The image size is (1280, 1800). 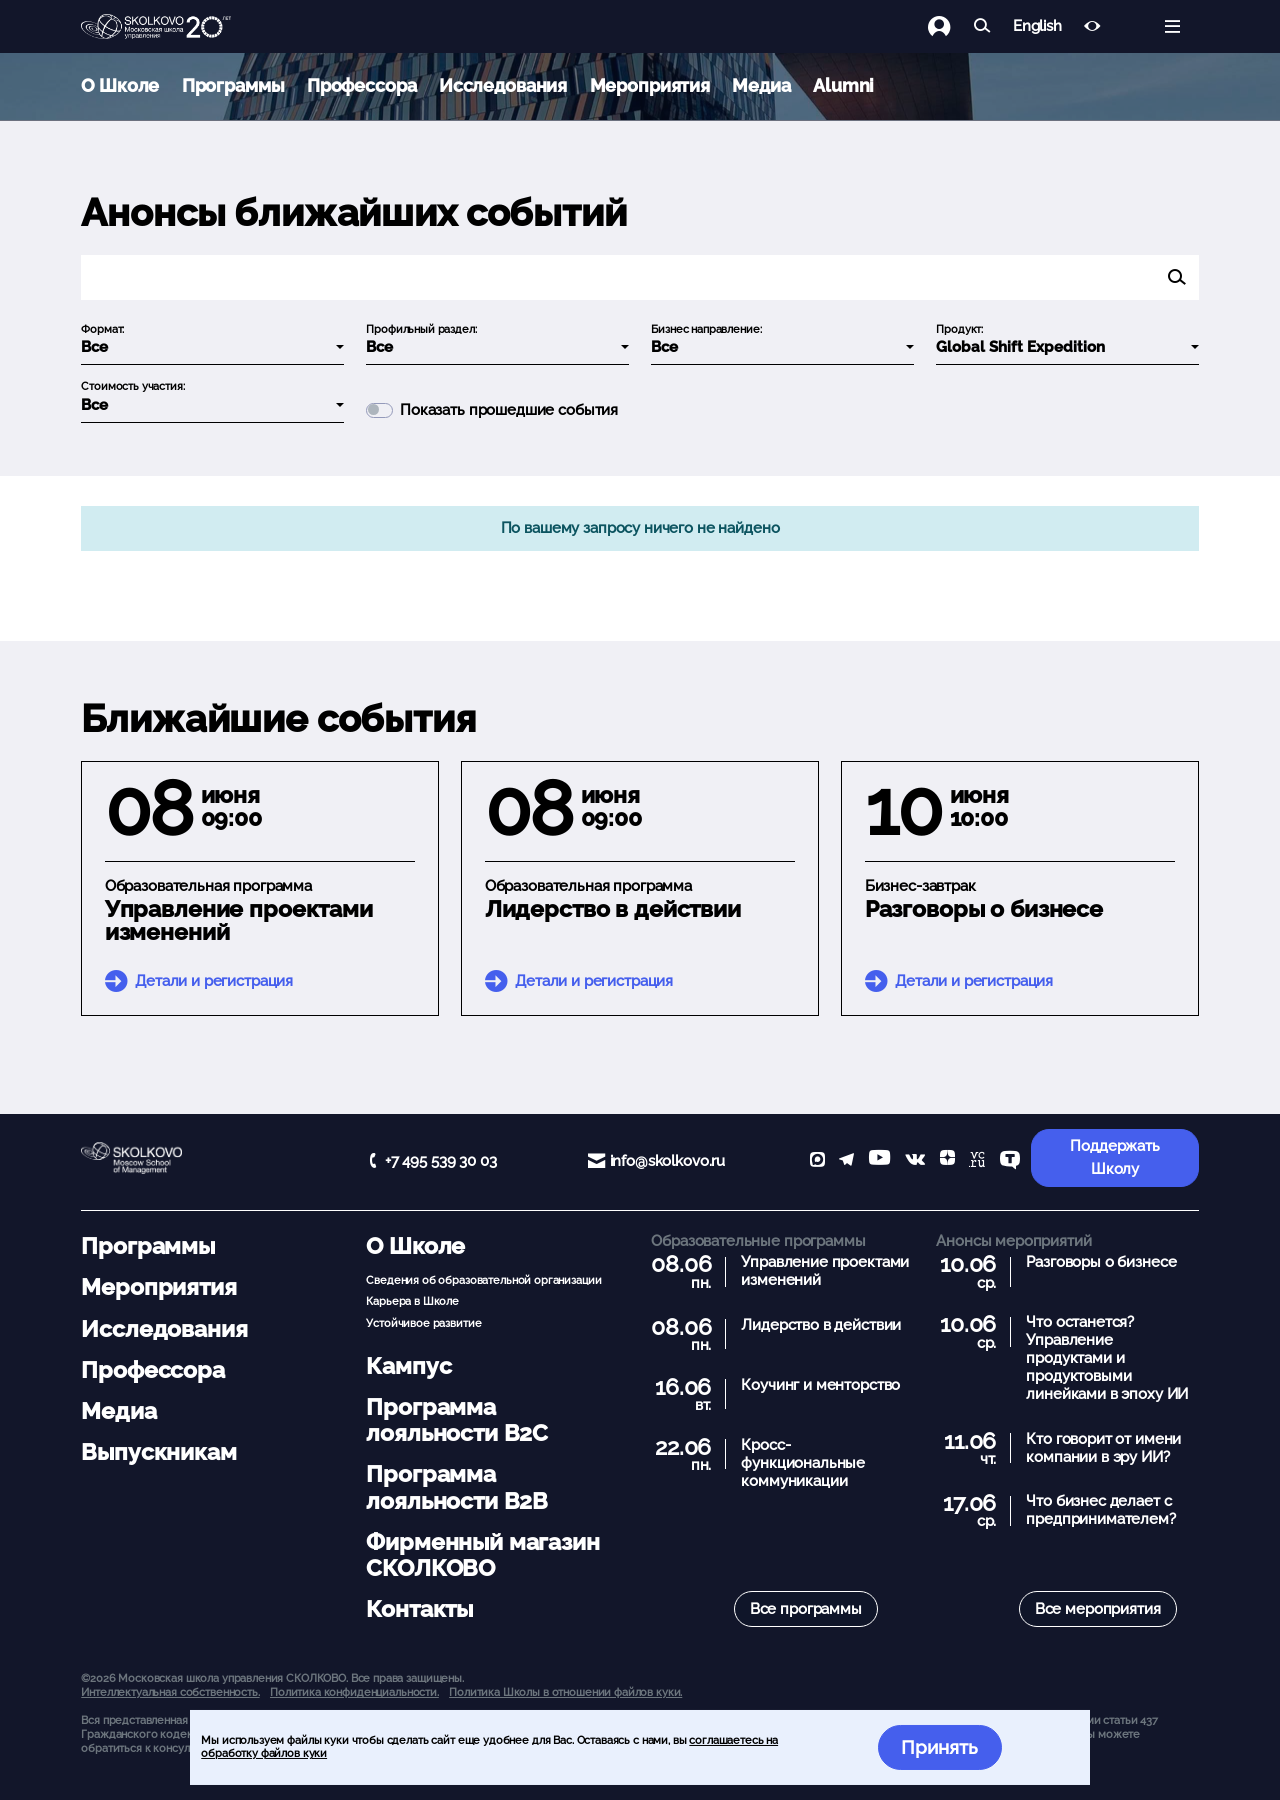 What do you see at coordinates (879, 1161) in the screenshot?
I see `[YouTube]` at bounding box center [879, 1161].